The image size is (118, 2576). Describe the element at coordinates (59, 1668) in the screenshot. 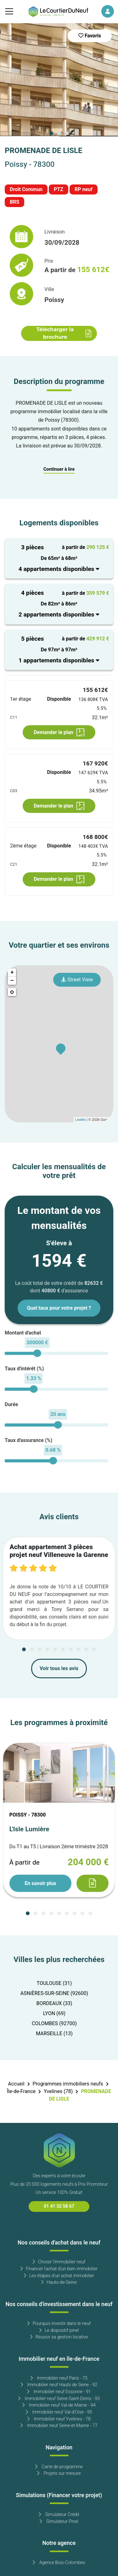

I see `Voir tous les avis` at that location.